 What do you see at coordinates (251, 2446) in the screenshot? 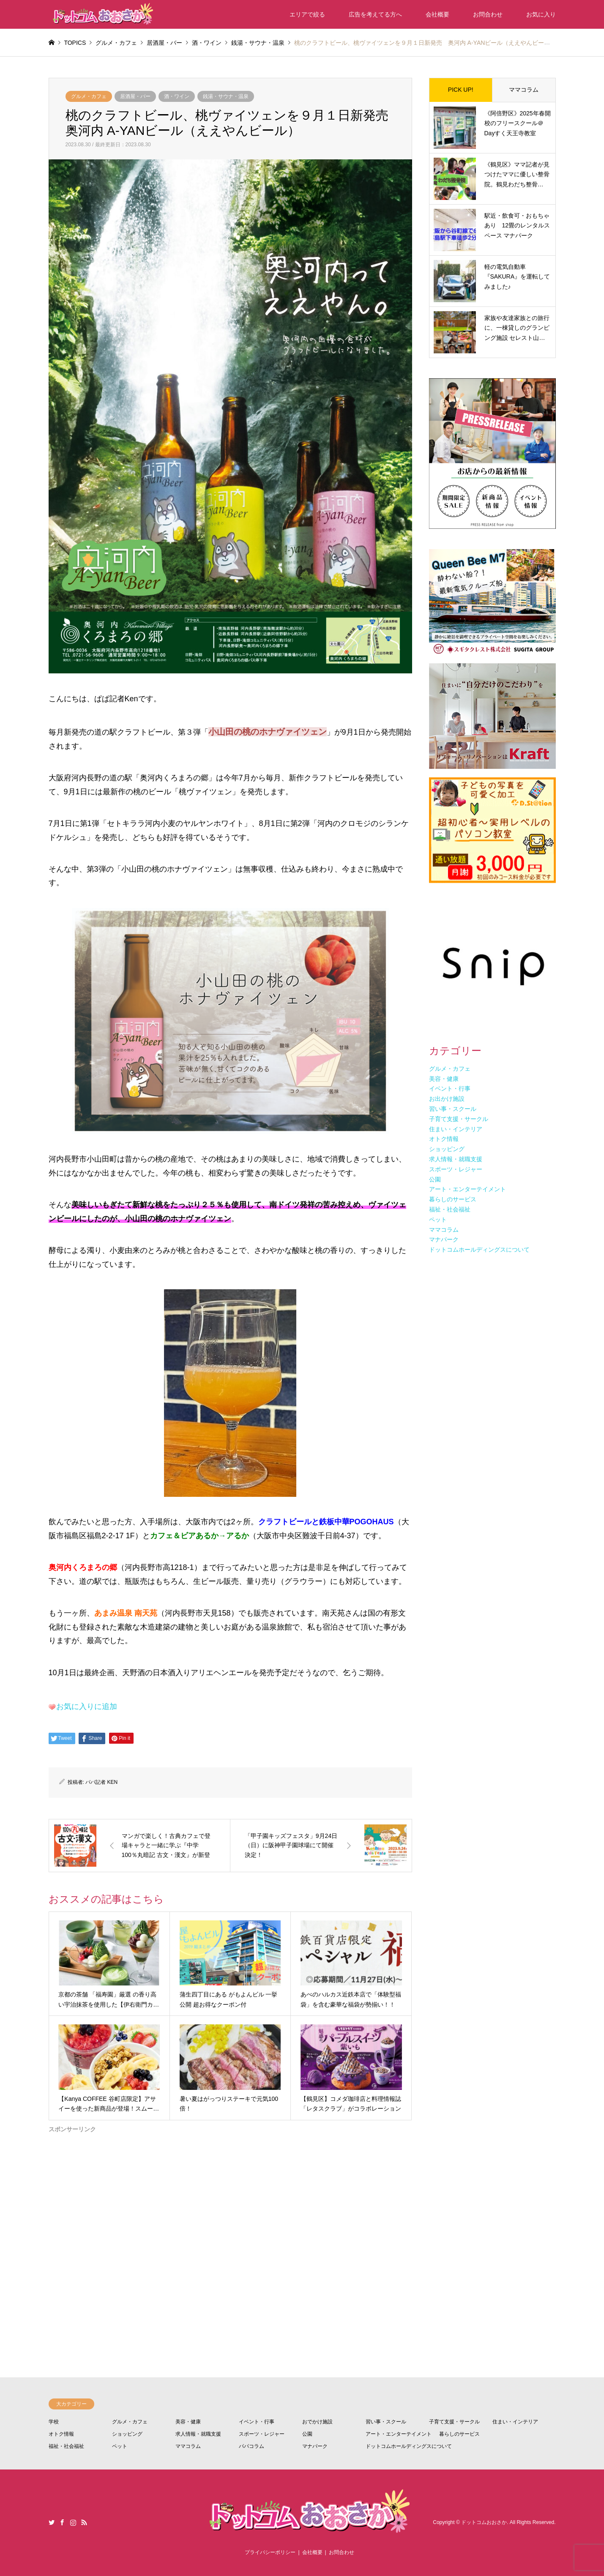
I see `パパコラム` at bounding box center [251, 2446].